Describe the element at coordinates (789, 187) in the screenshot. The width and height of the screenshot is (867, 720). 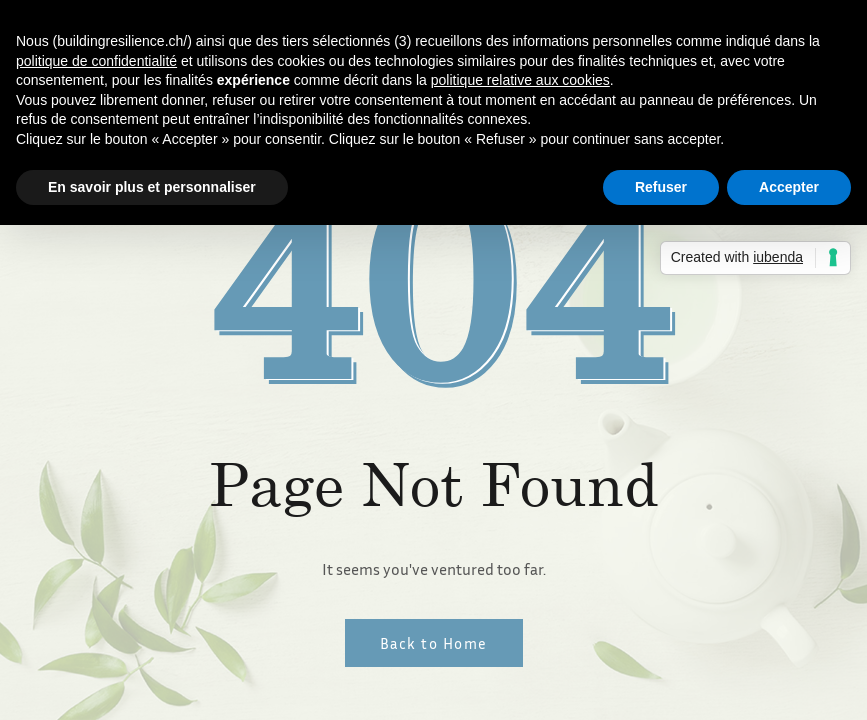
I see `Accepter [button]` at that location.